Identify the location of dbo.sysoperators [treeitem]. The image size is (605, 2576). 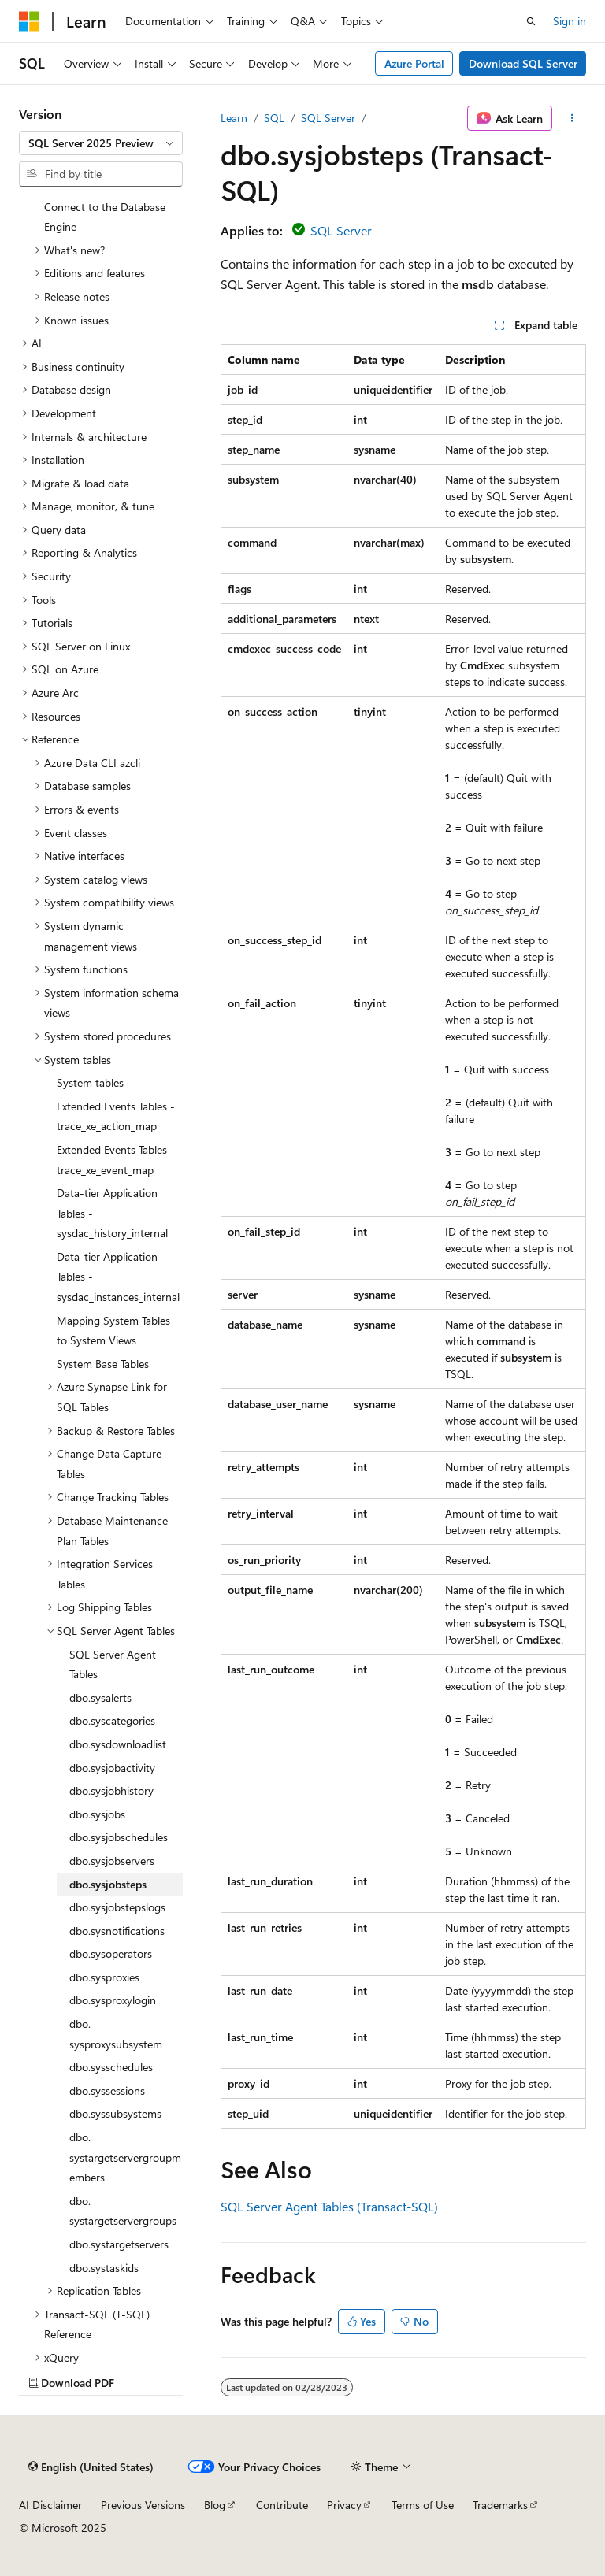
(110, 1953).